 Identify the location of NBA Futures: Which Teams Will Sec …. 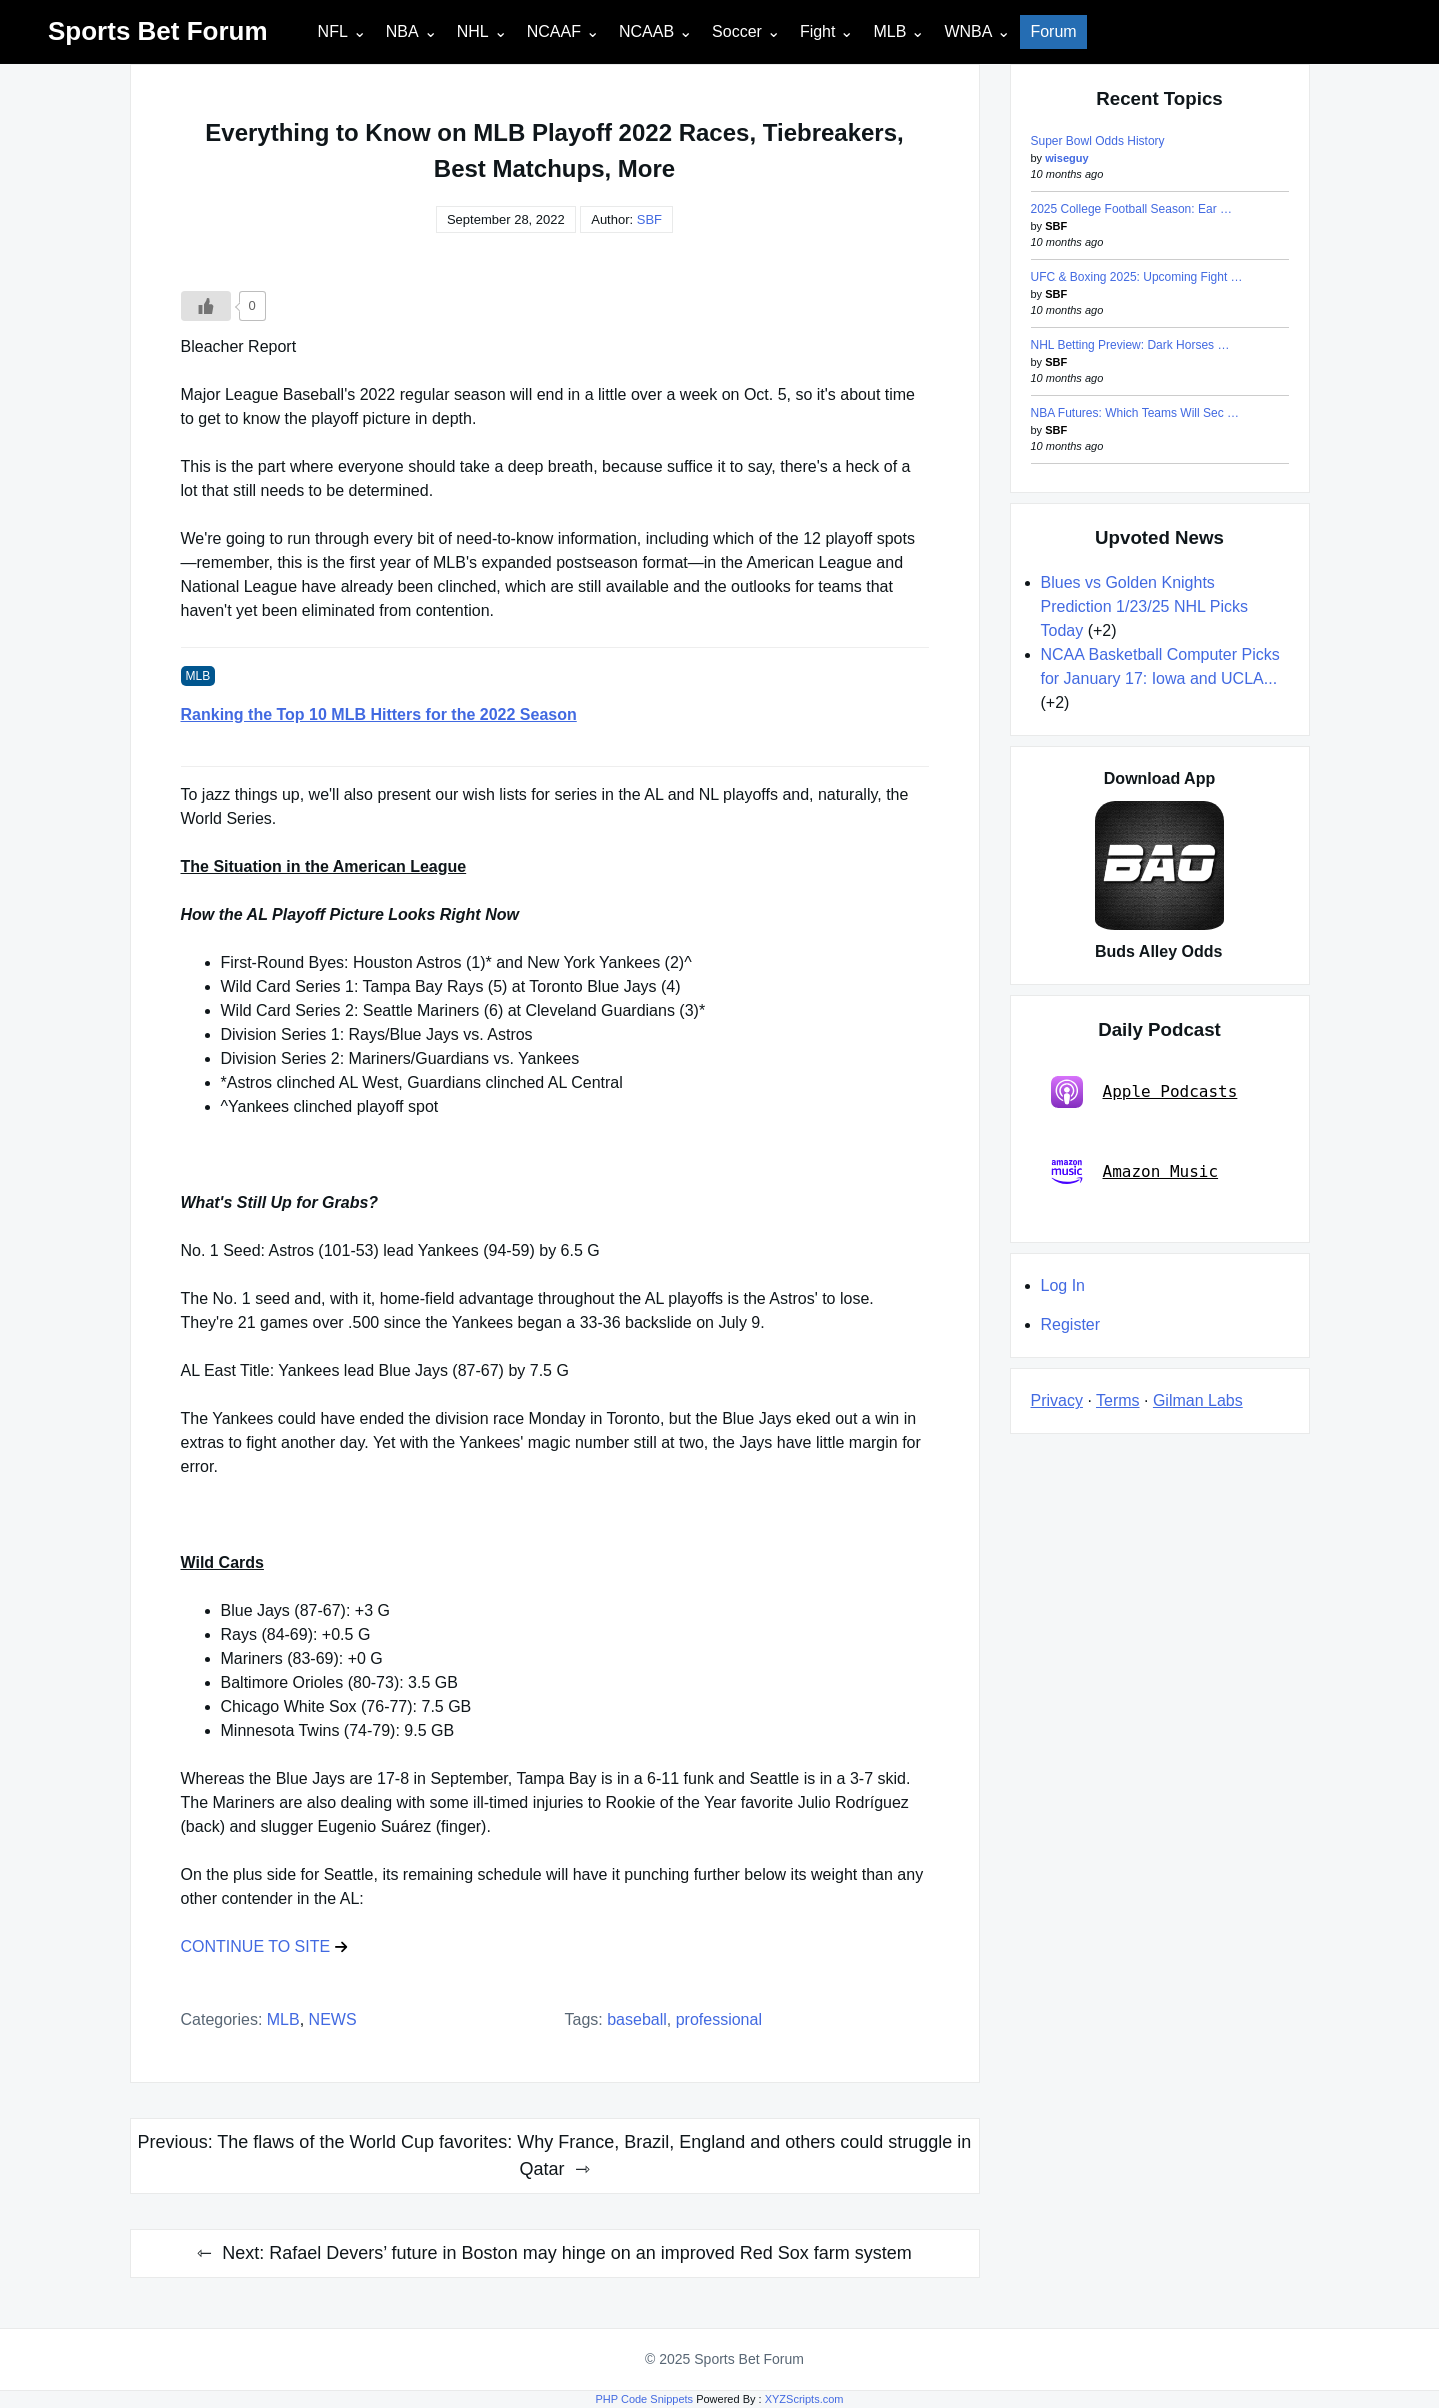
(1135, 413).